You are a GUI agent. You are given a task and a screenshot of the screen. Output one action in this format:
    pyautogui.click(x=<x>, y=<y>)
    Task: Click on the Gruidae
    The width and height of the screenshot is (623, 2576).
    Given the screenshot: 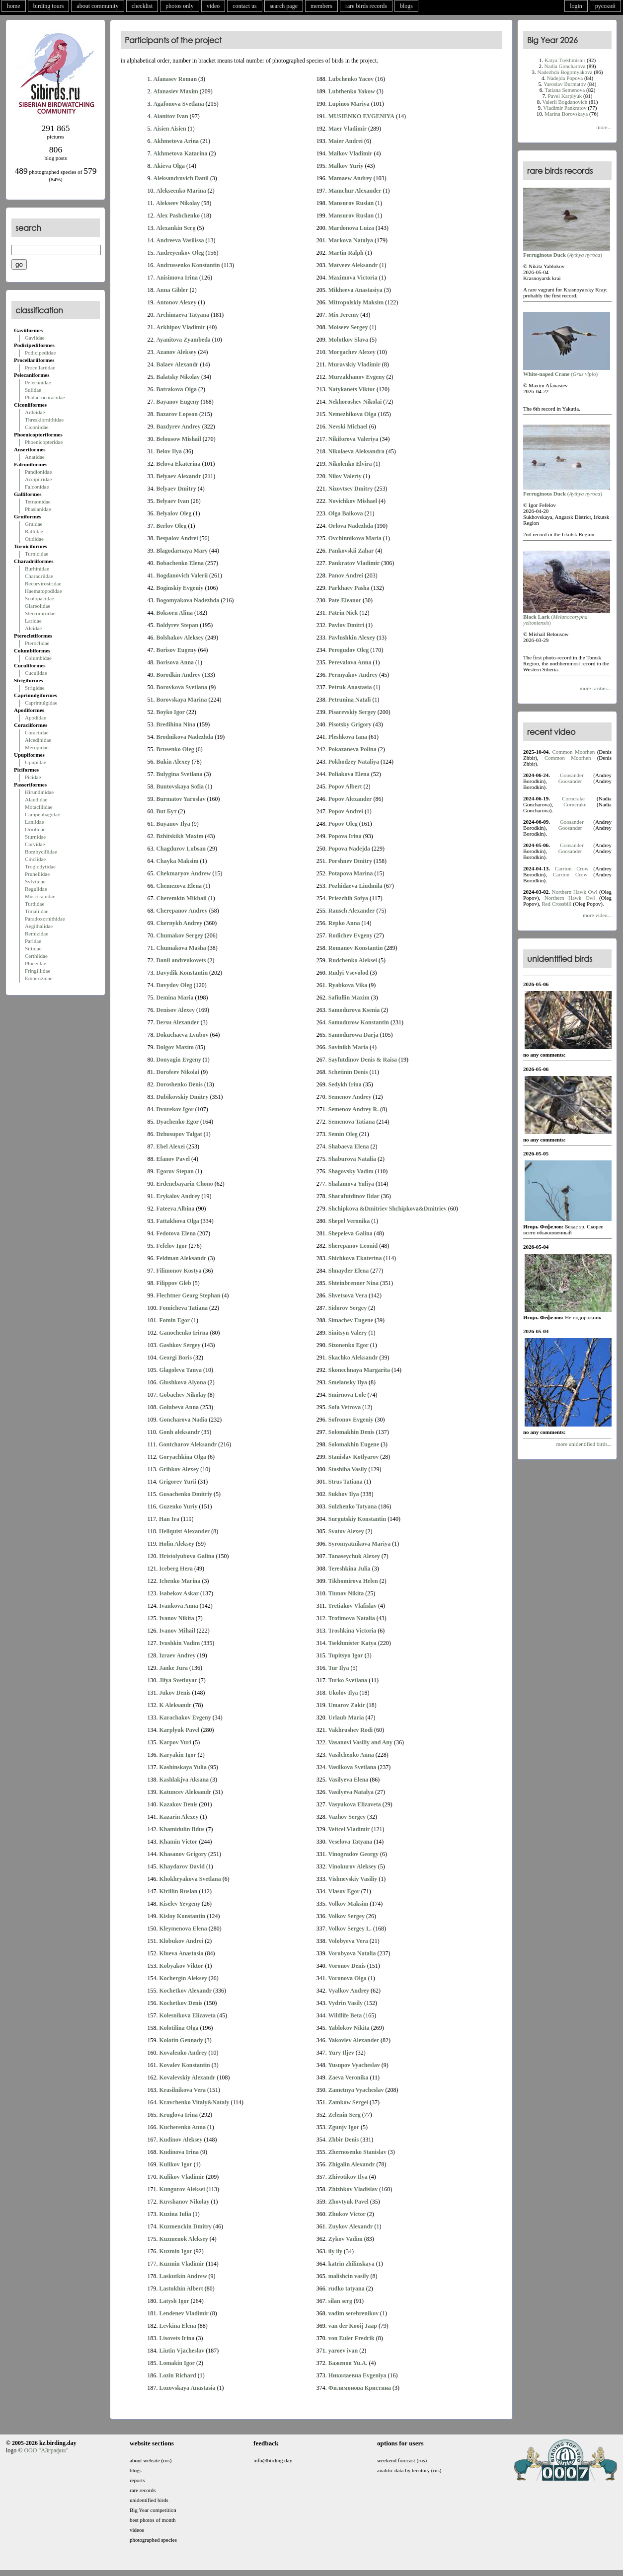 What is the action you would take?
    pyautogui.click(x=33, y=524)
    